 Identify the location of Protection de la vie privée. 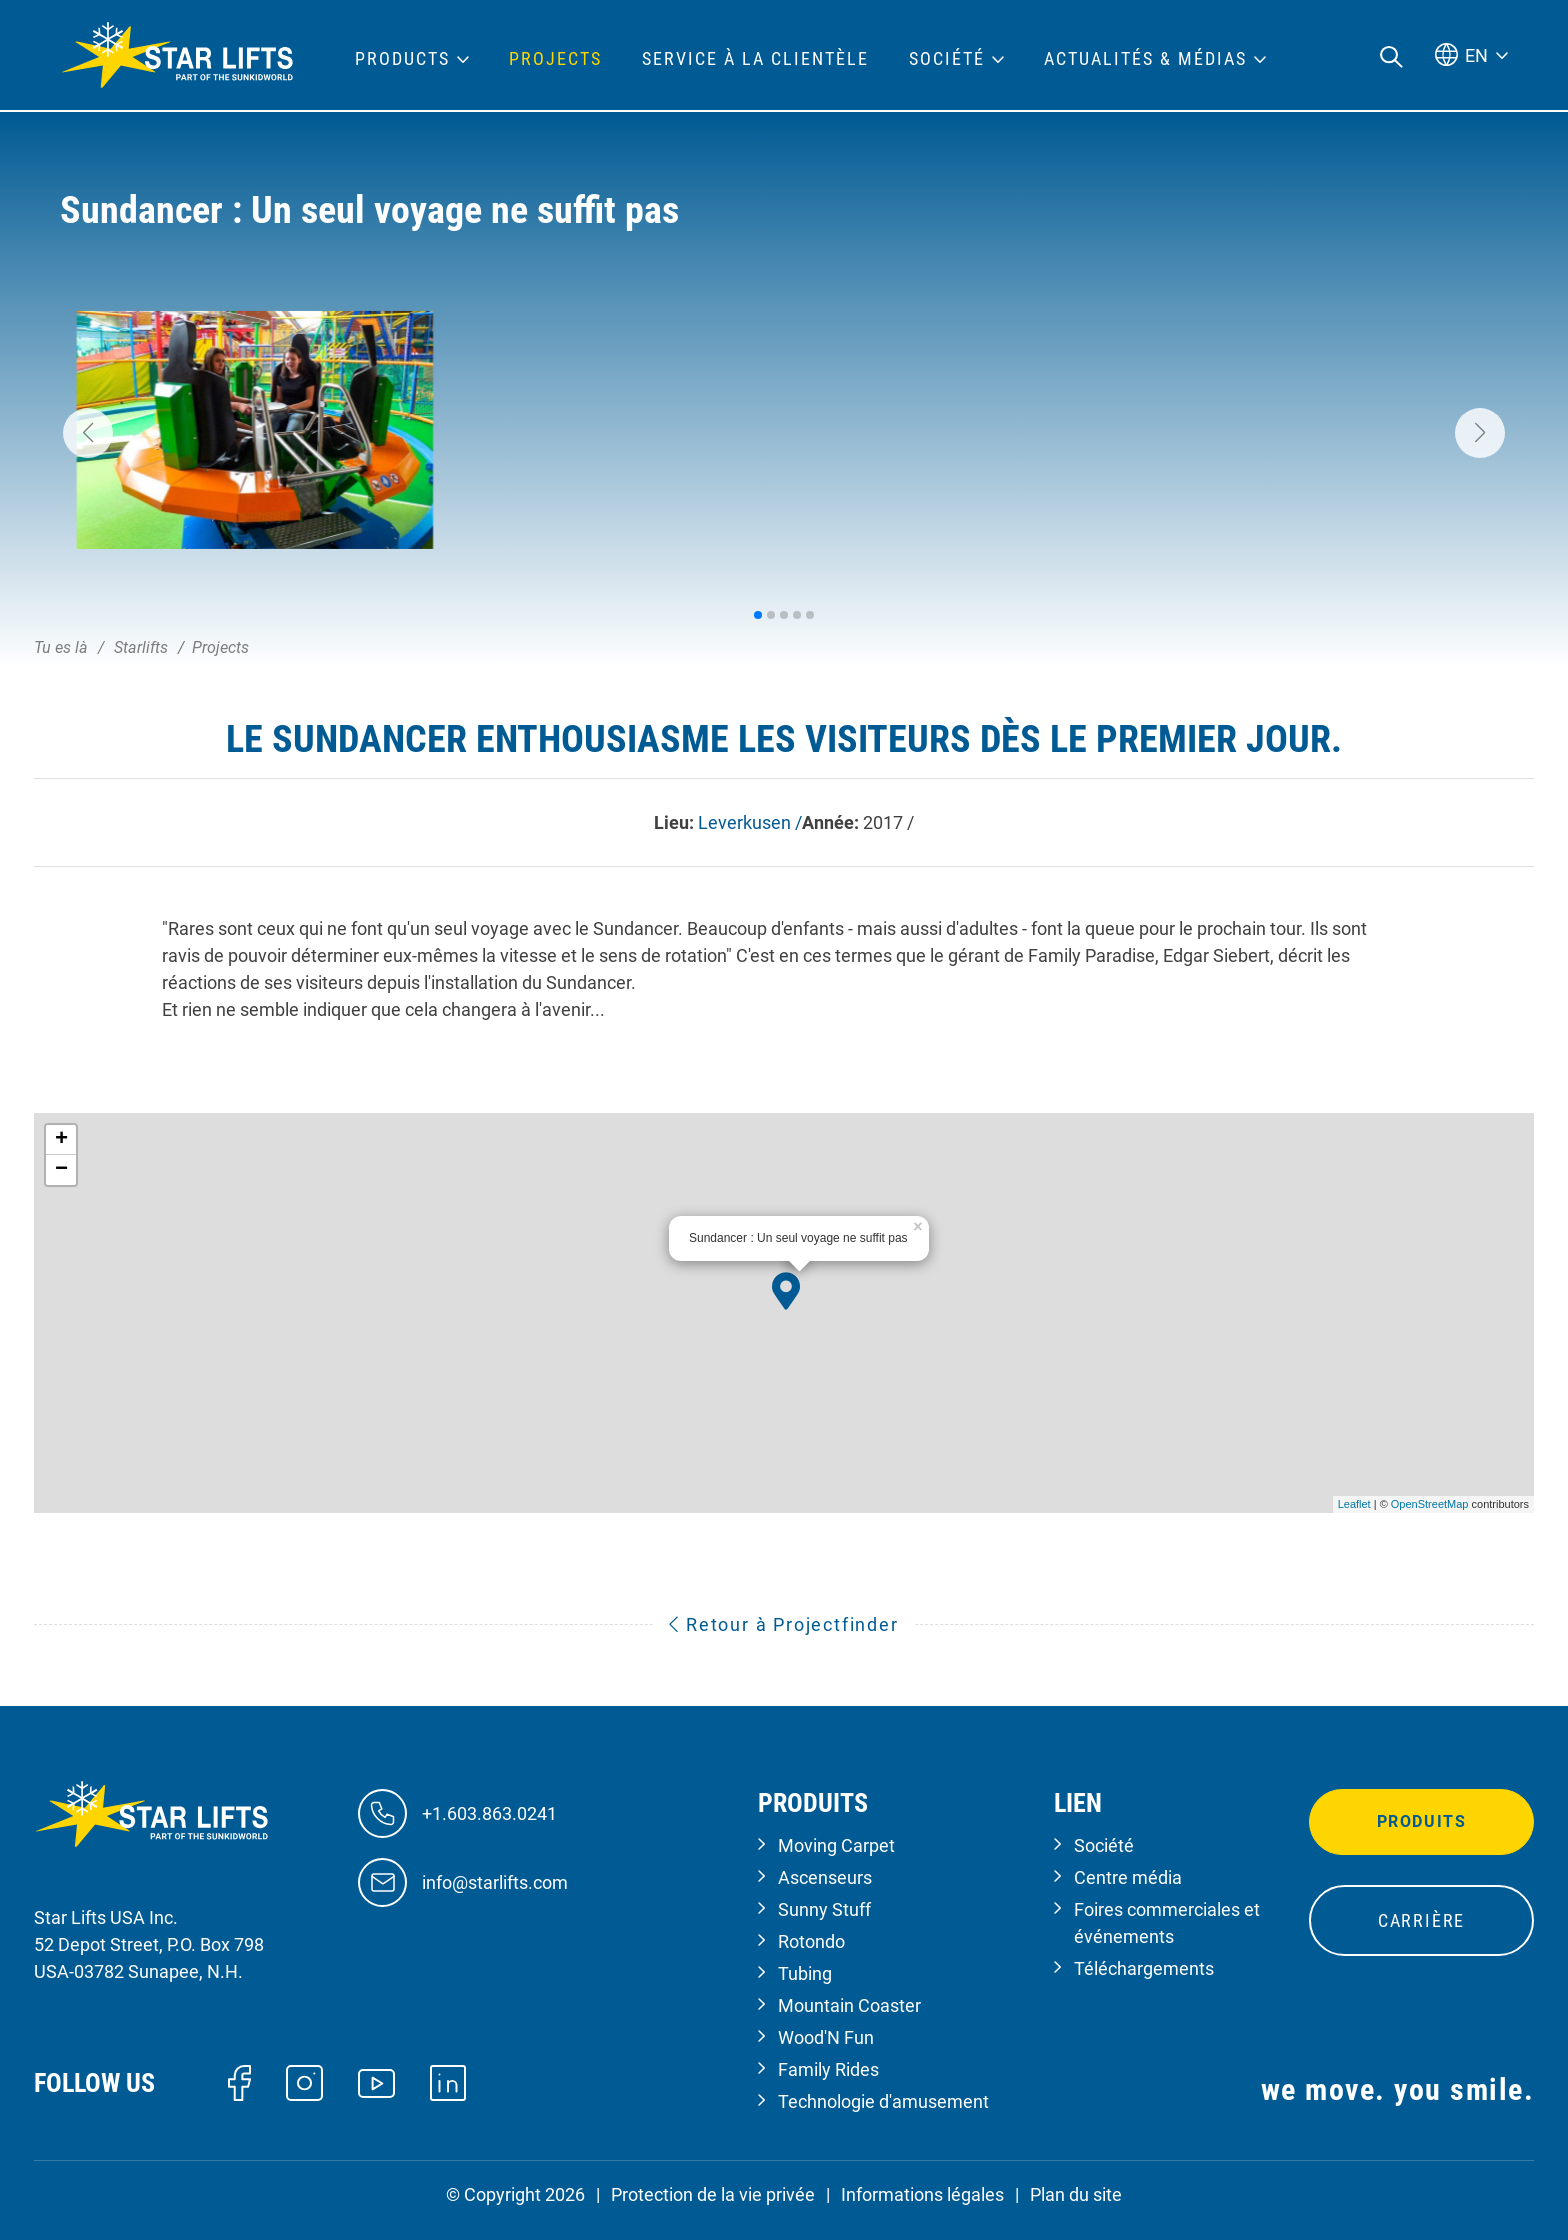
(713, 2194).